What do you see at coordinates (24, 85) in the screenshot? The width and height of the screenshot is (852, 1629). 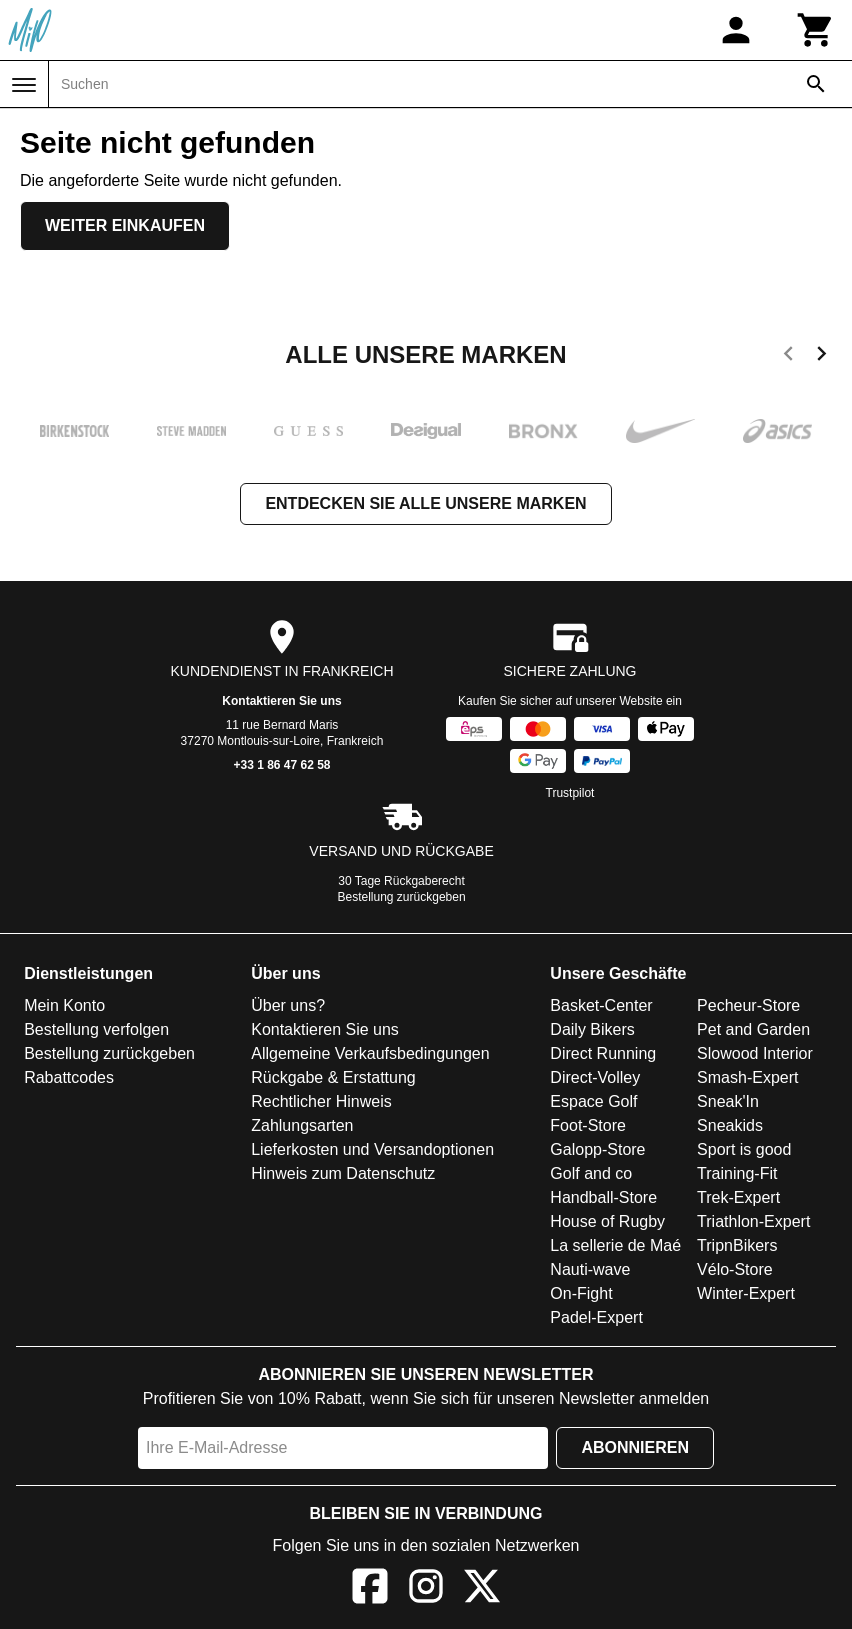 I see `[Menü]` at bounding box center [24, 85].